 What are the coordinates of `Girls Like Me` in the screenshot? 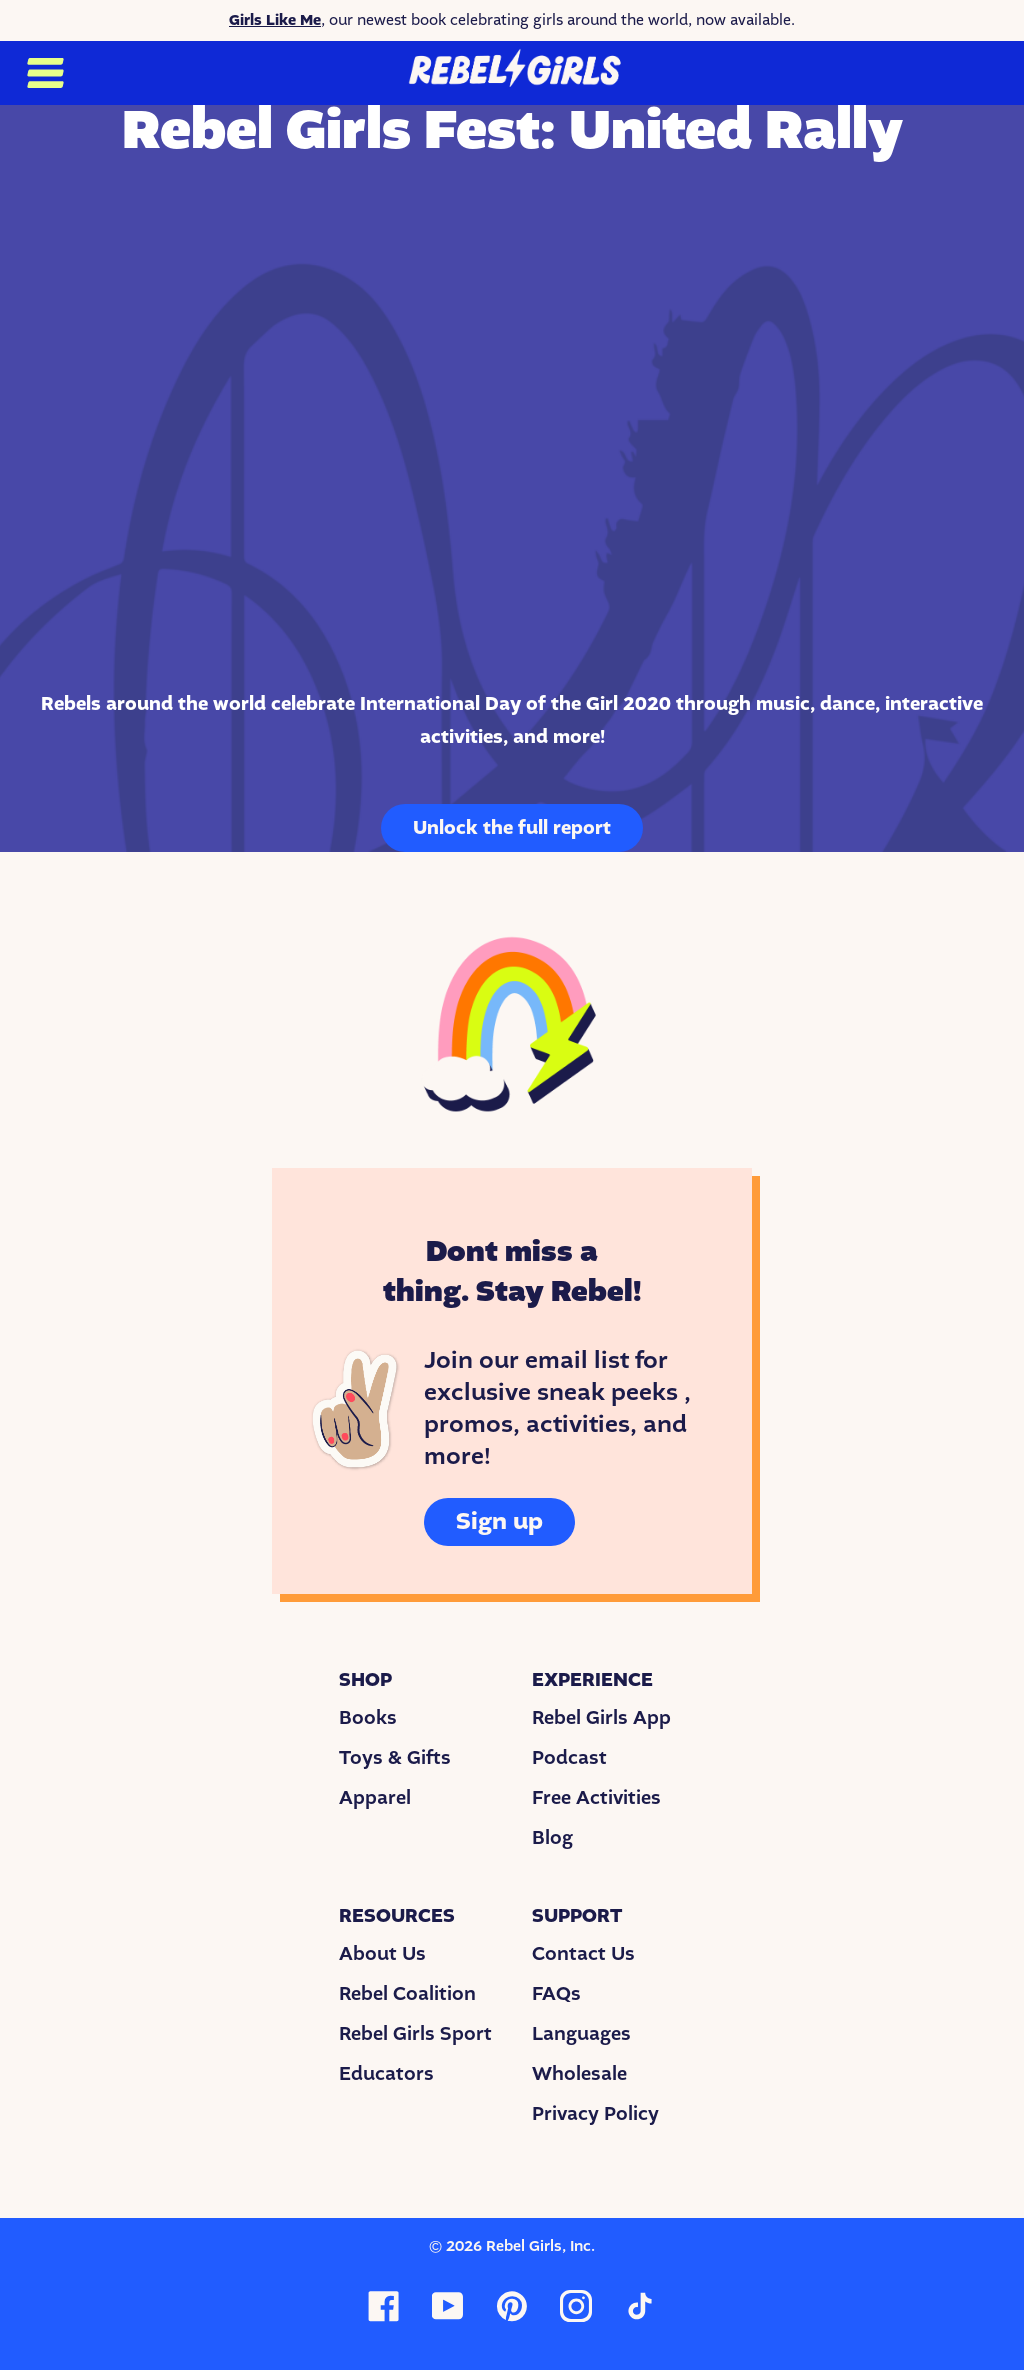 It's located at (275, 20).